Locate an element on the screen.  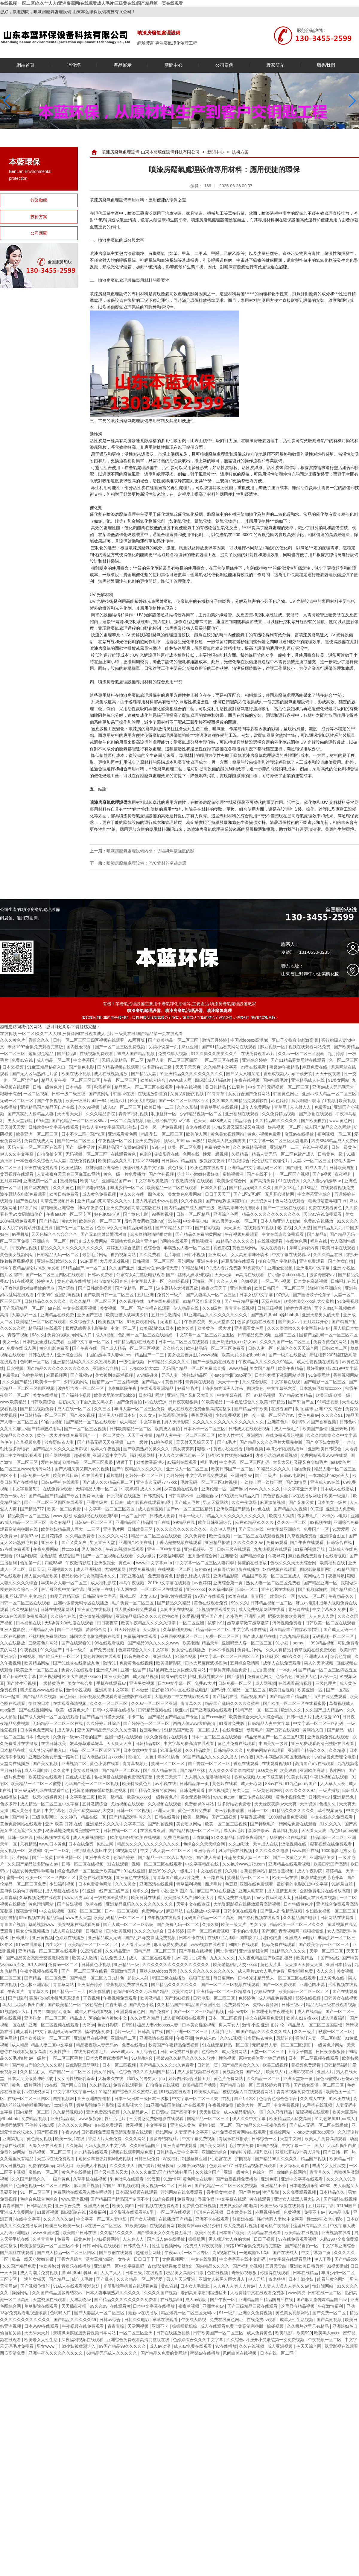
国产精品99久久久久久www is located at coordinates (154, 1643).